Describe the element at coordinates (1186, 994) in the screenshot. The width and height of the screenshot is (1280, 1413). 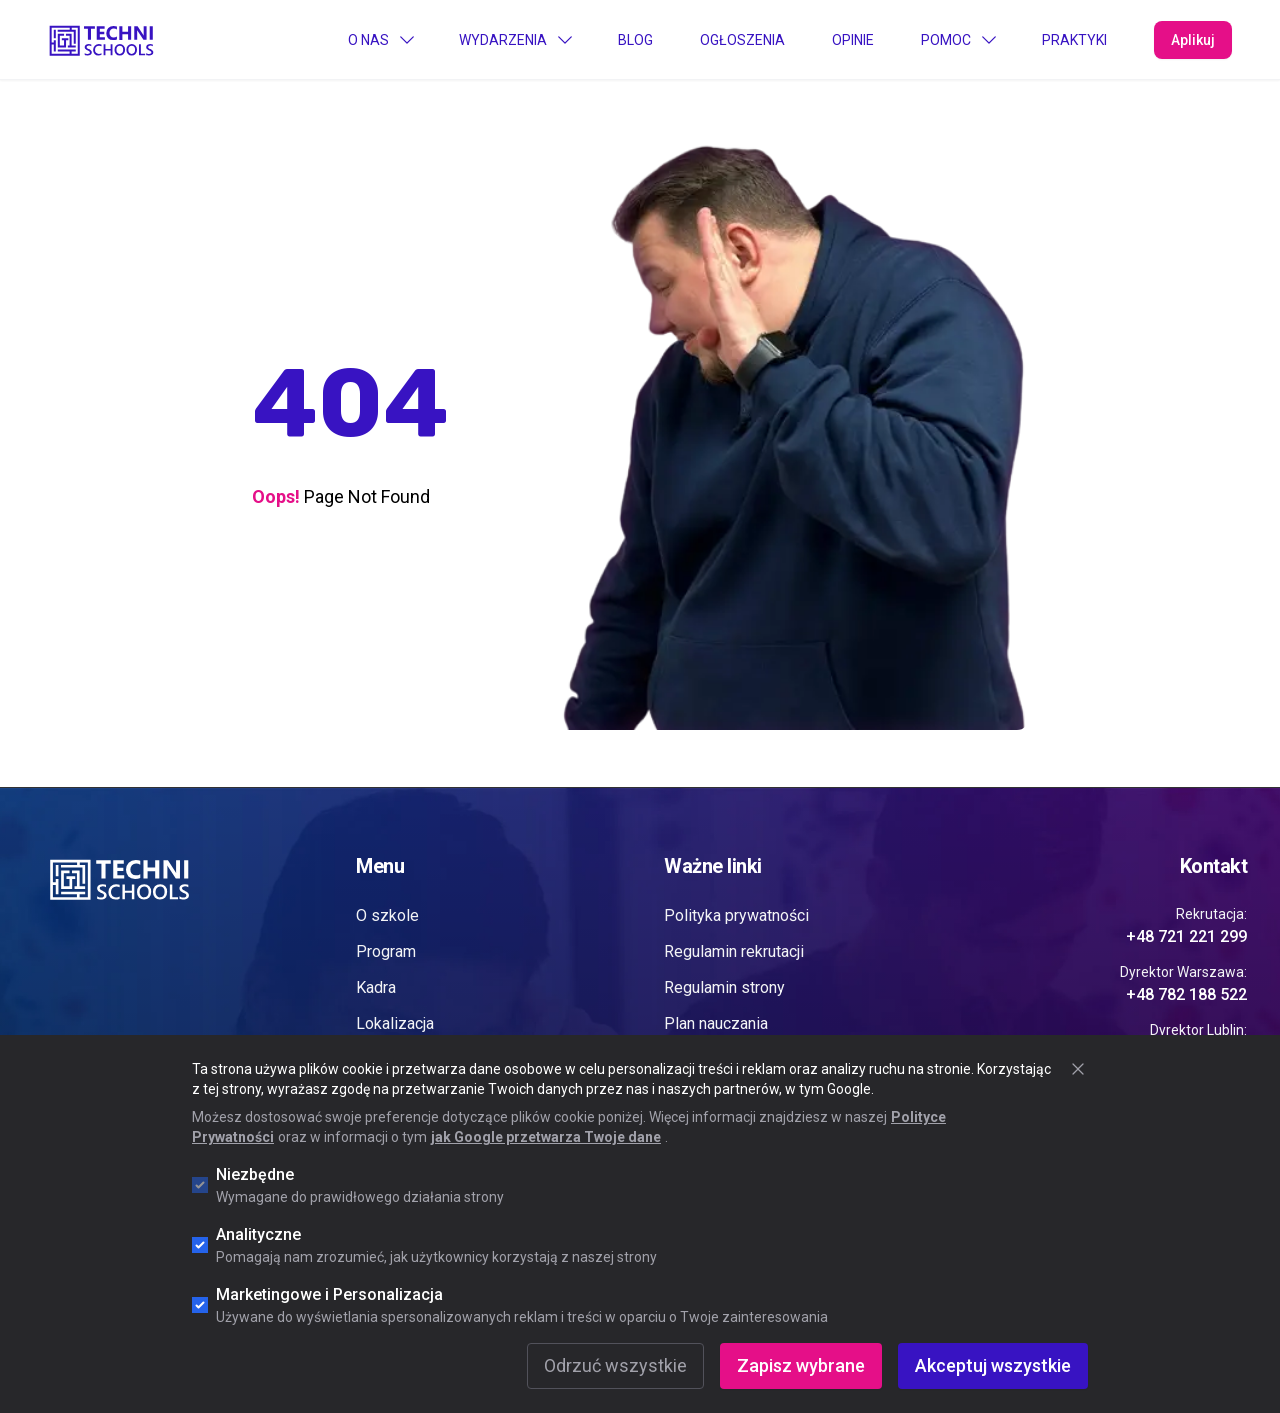
I see `+48 782 188 522` at that location.